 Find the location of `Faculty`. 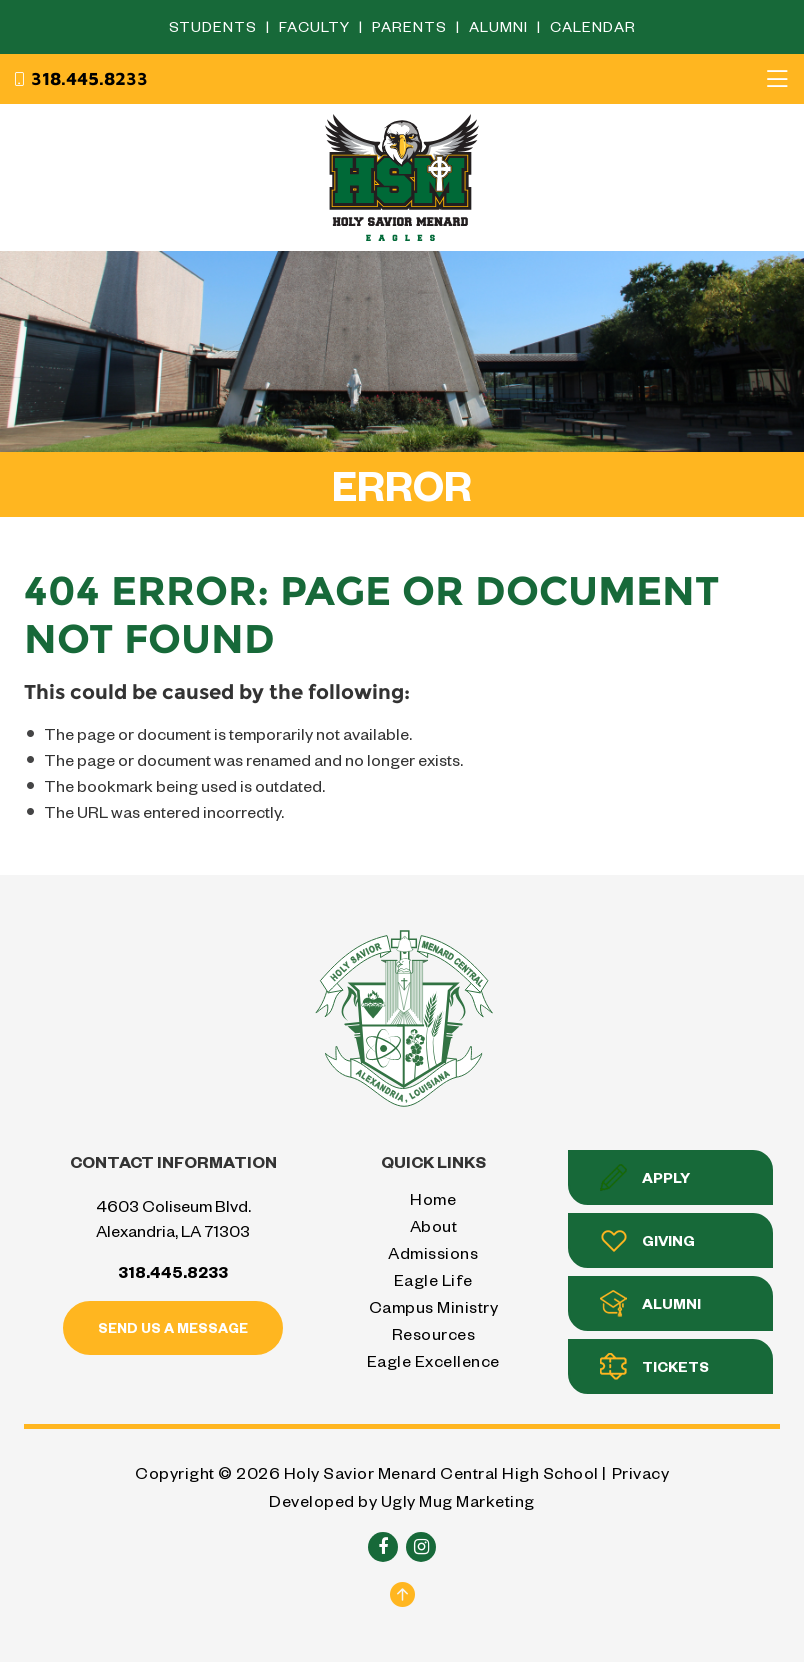

Faculty is located at coordinates (316, 26).